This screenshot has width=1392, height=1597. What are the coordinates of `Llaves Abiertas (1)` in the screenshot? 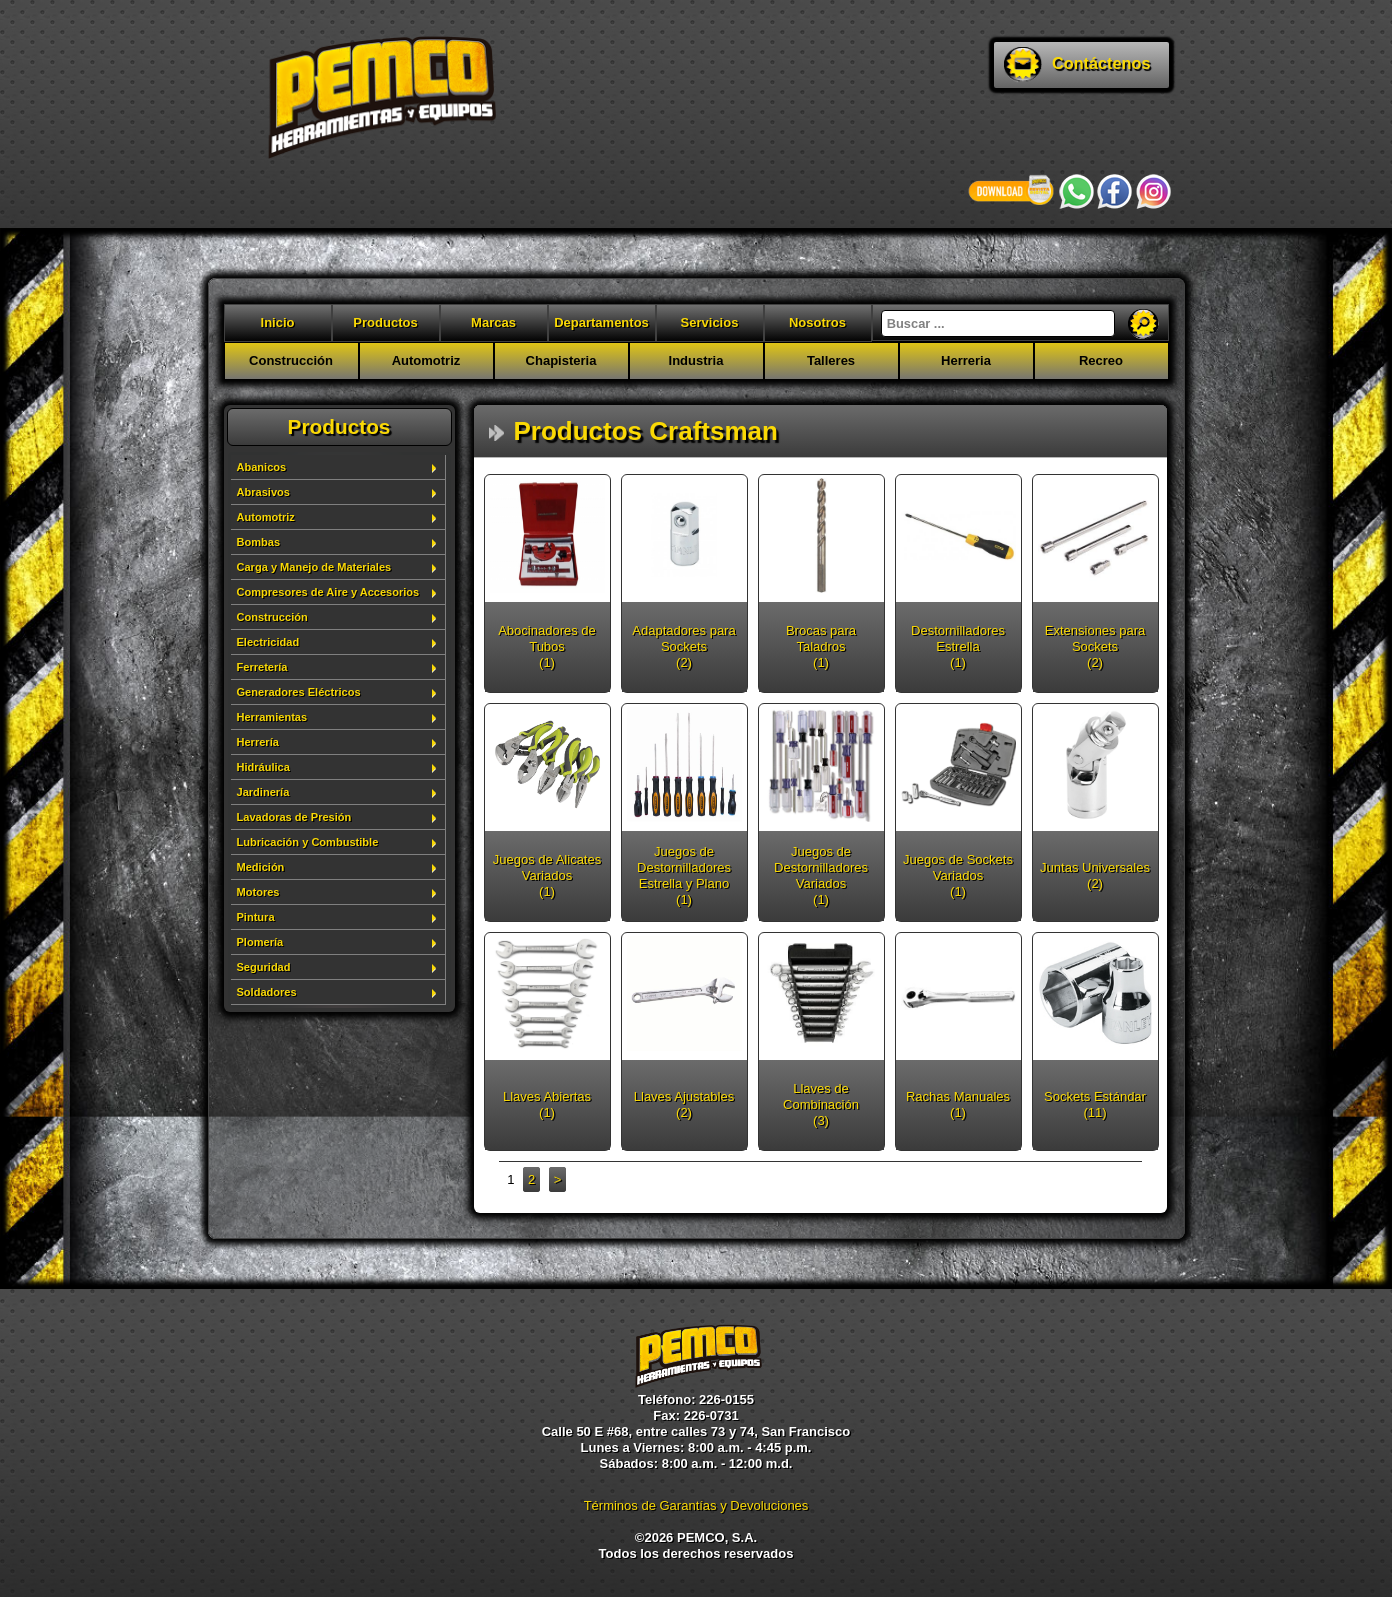 It's located at (547, 1104).